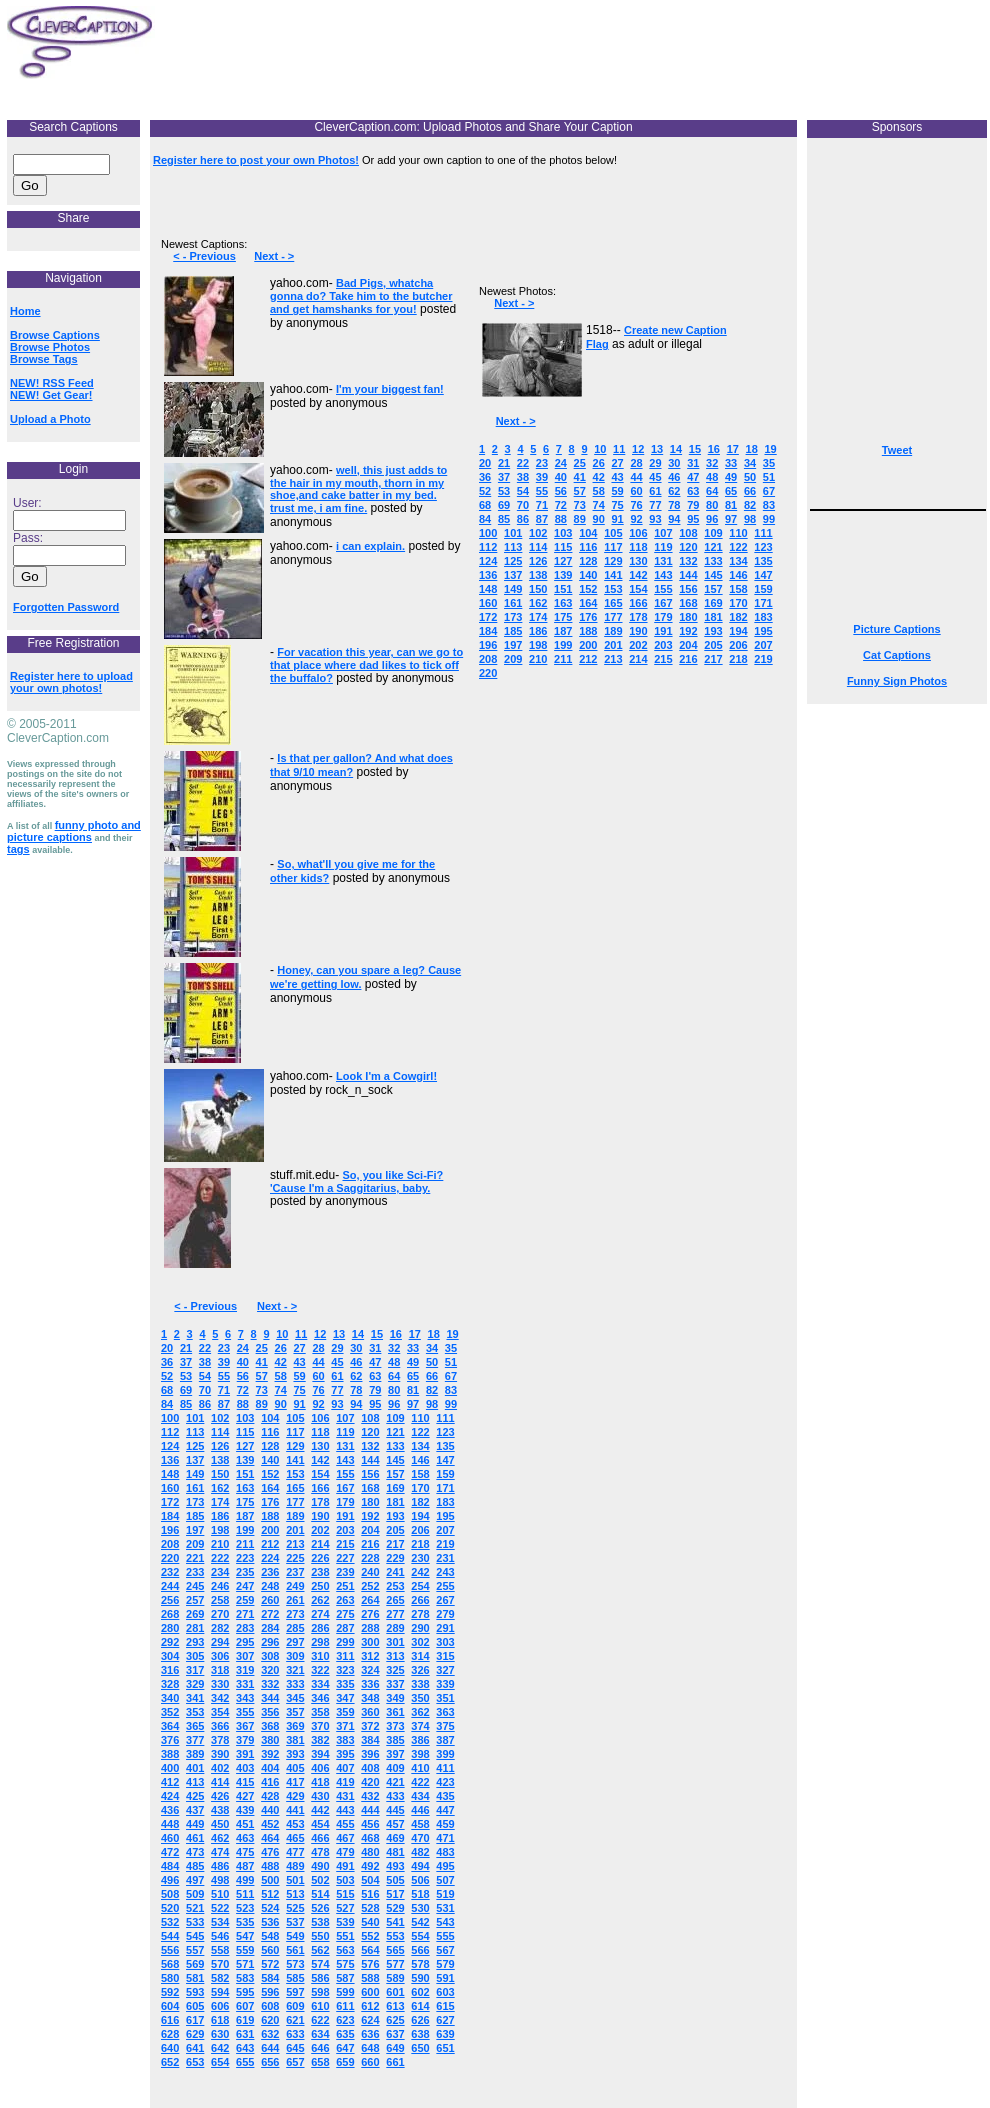 This screenshot has height=2108, width=990. I want to click on 403, so click(245, 1768).